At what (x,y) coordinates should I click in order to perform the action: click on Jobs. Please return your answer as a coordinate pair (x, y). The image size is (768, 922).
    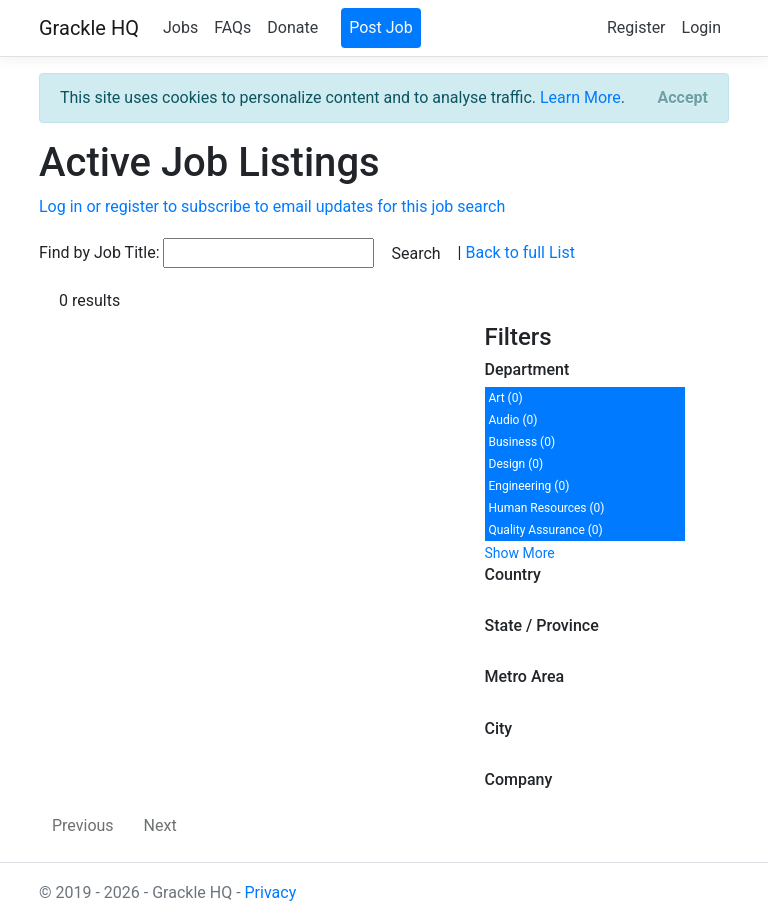
    Looking at the image, I should click on (180, 27).